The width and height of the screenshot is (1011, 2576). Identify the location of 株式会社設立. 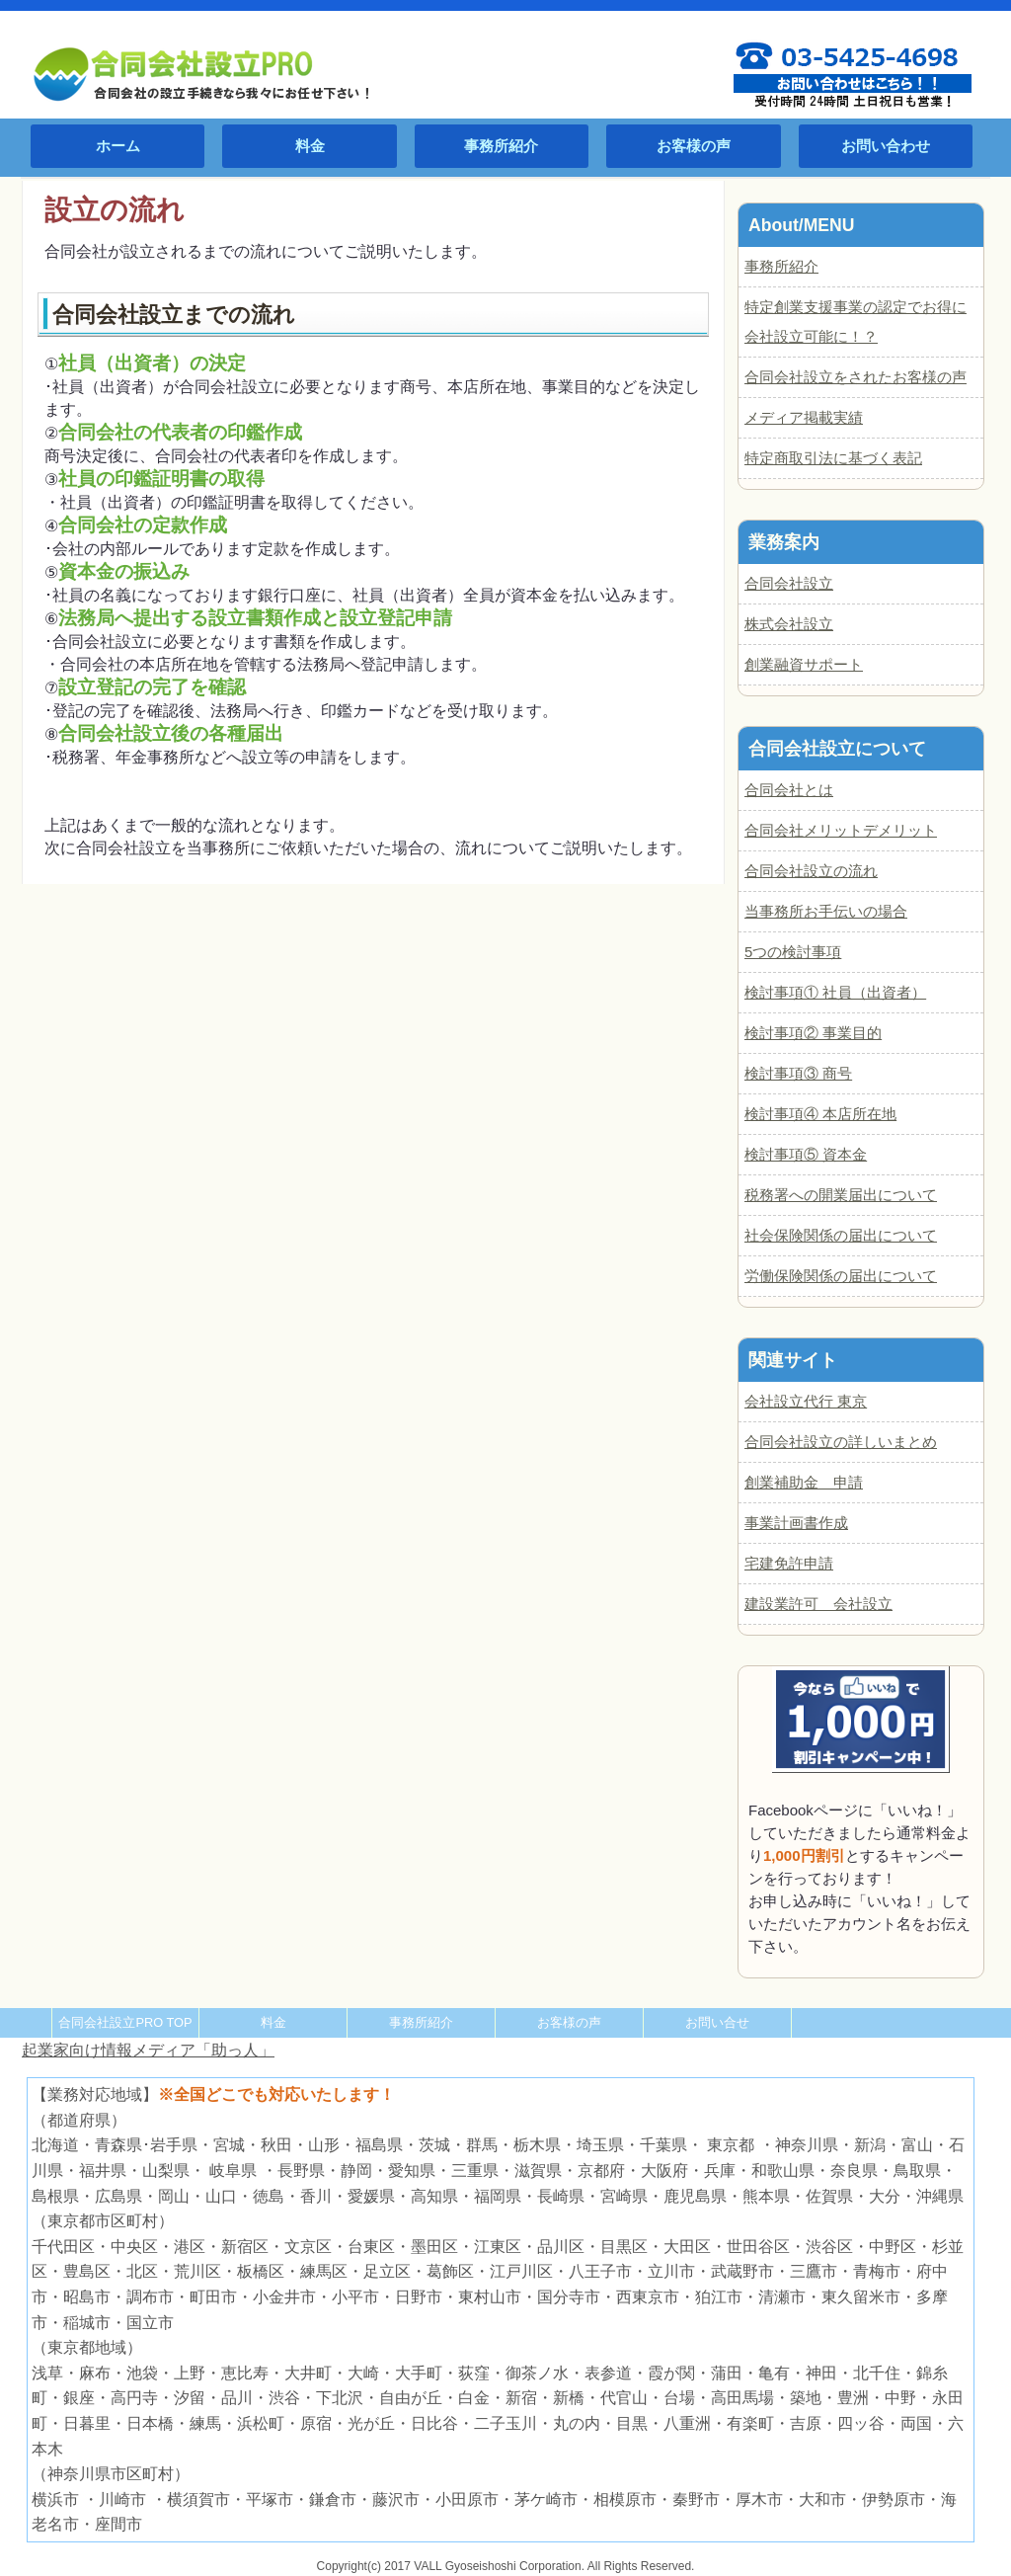
(788, 623).